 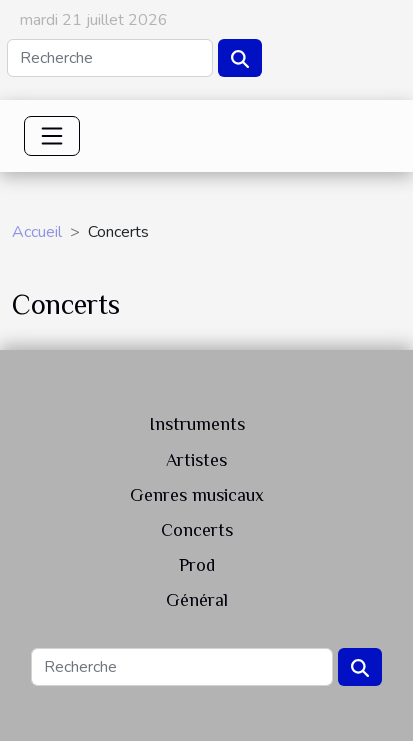 What do you see at coordinates (110, 58) in the screenshot?
I see `[Recherche]` at bounding box center [110, 58].